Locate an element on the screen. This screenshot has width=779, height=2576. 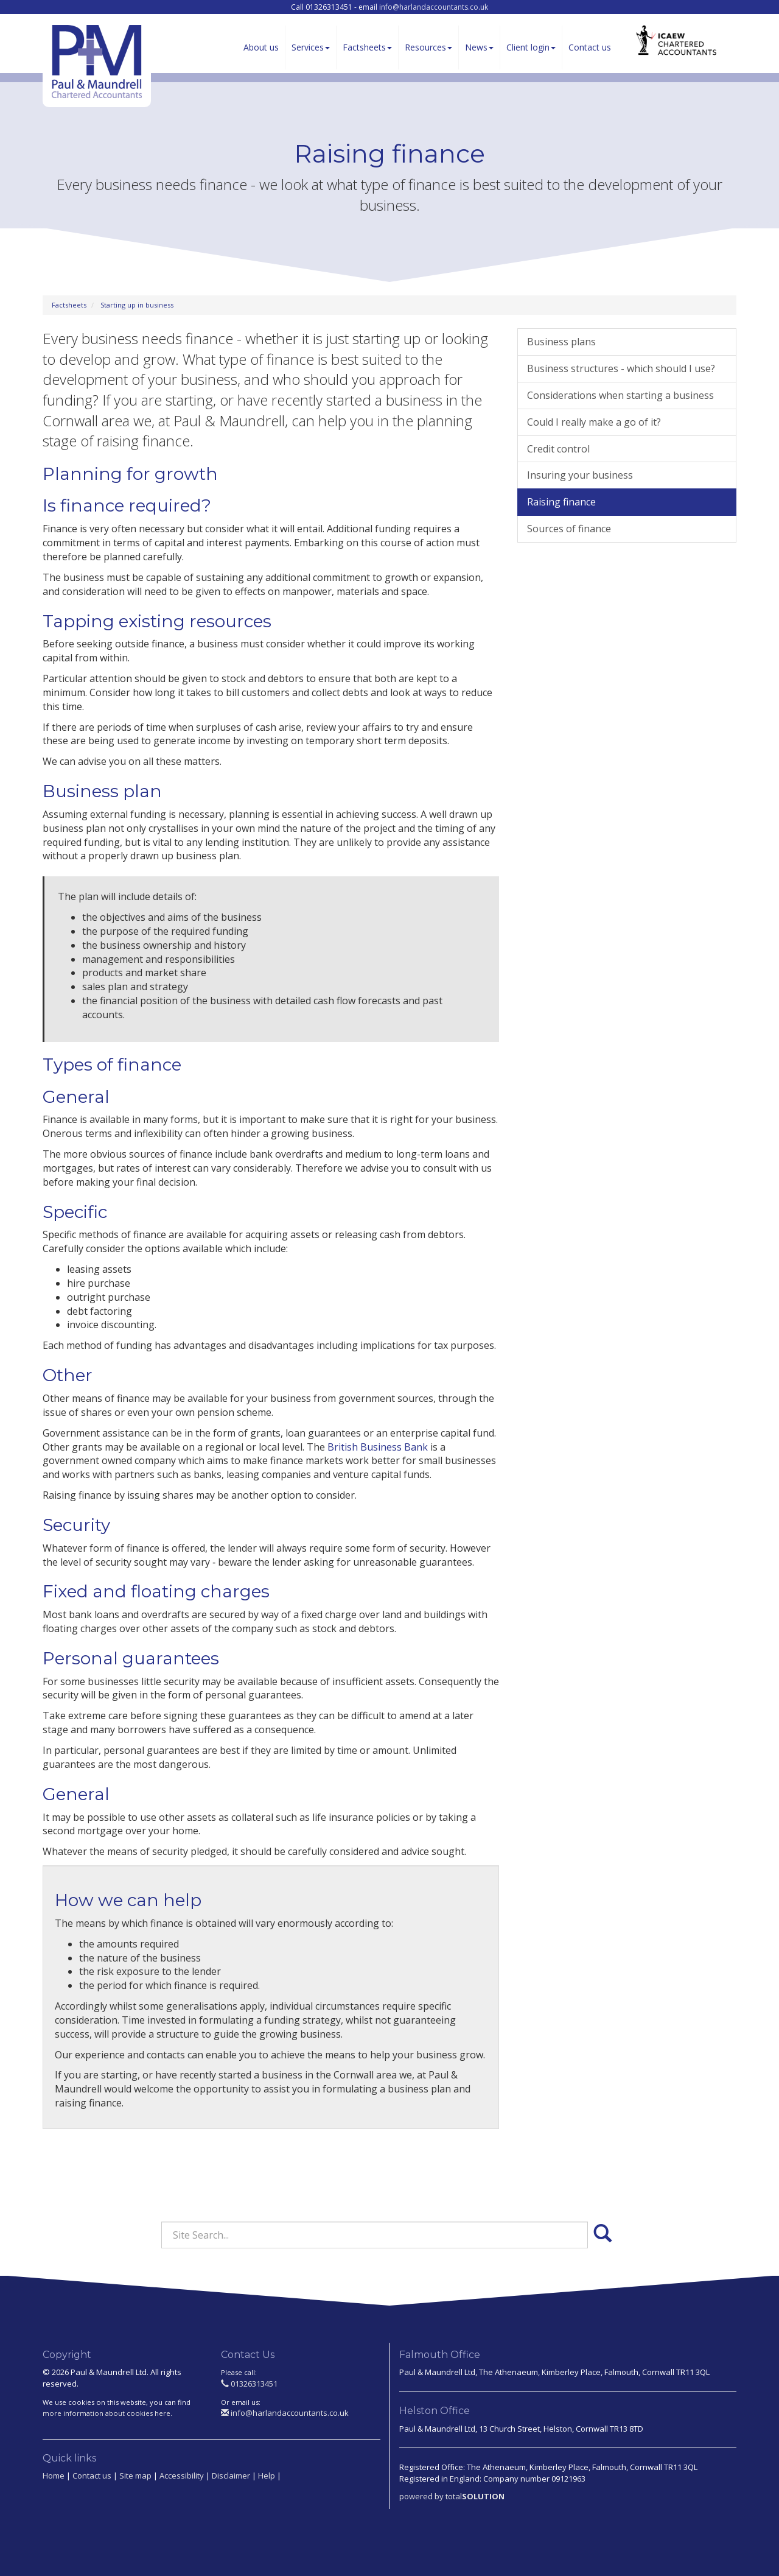
Business structures - which should I use? is located at coordinates (621, 368).